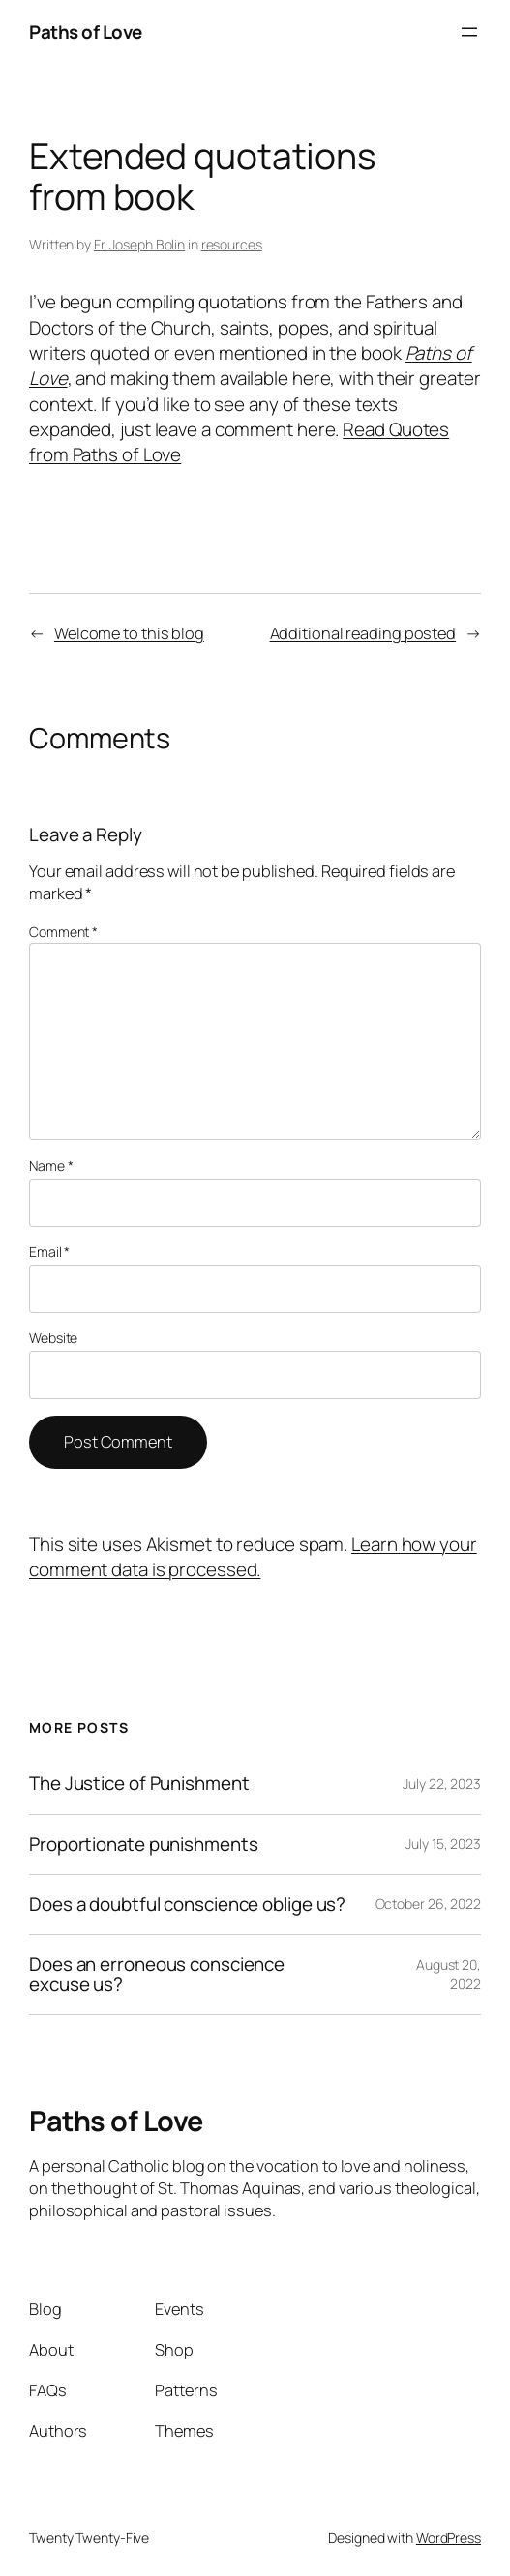 This screenshot has height=2576, width=510. Describe the element at coordinates (49, 1252) in the screenshot. I see `Email` at that location.